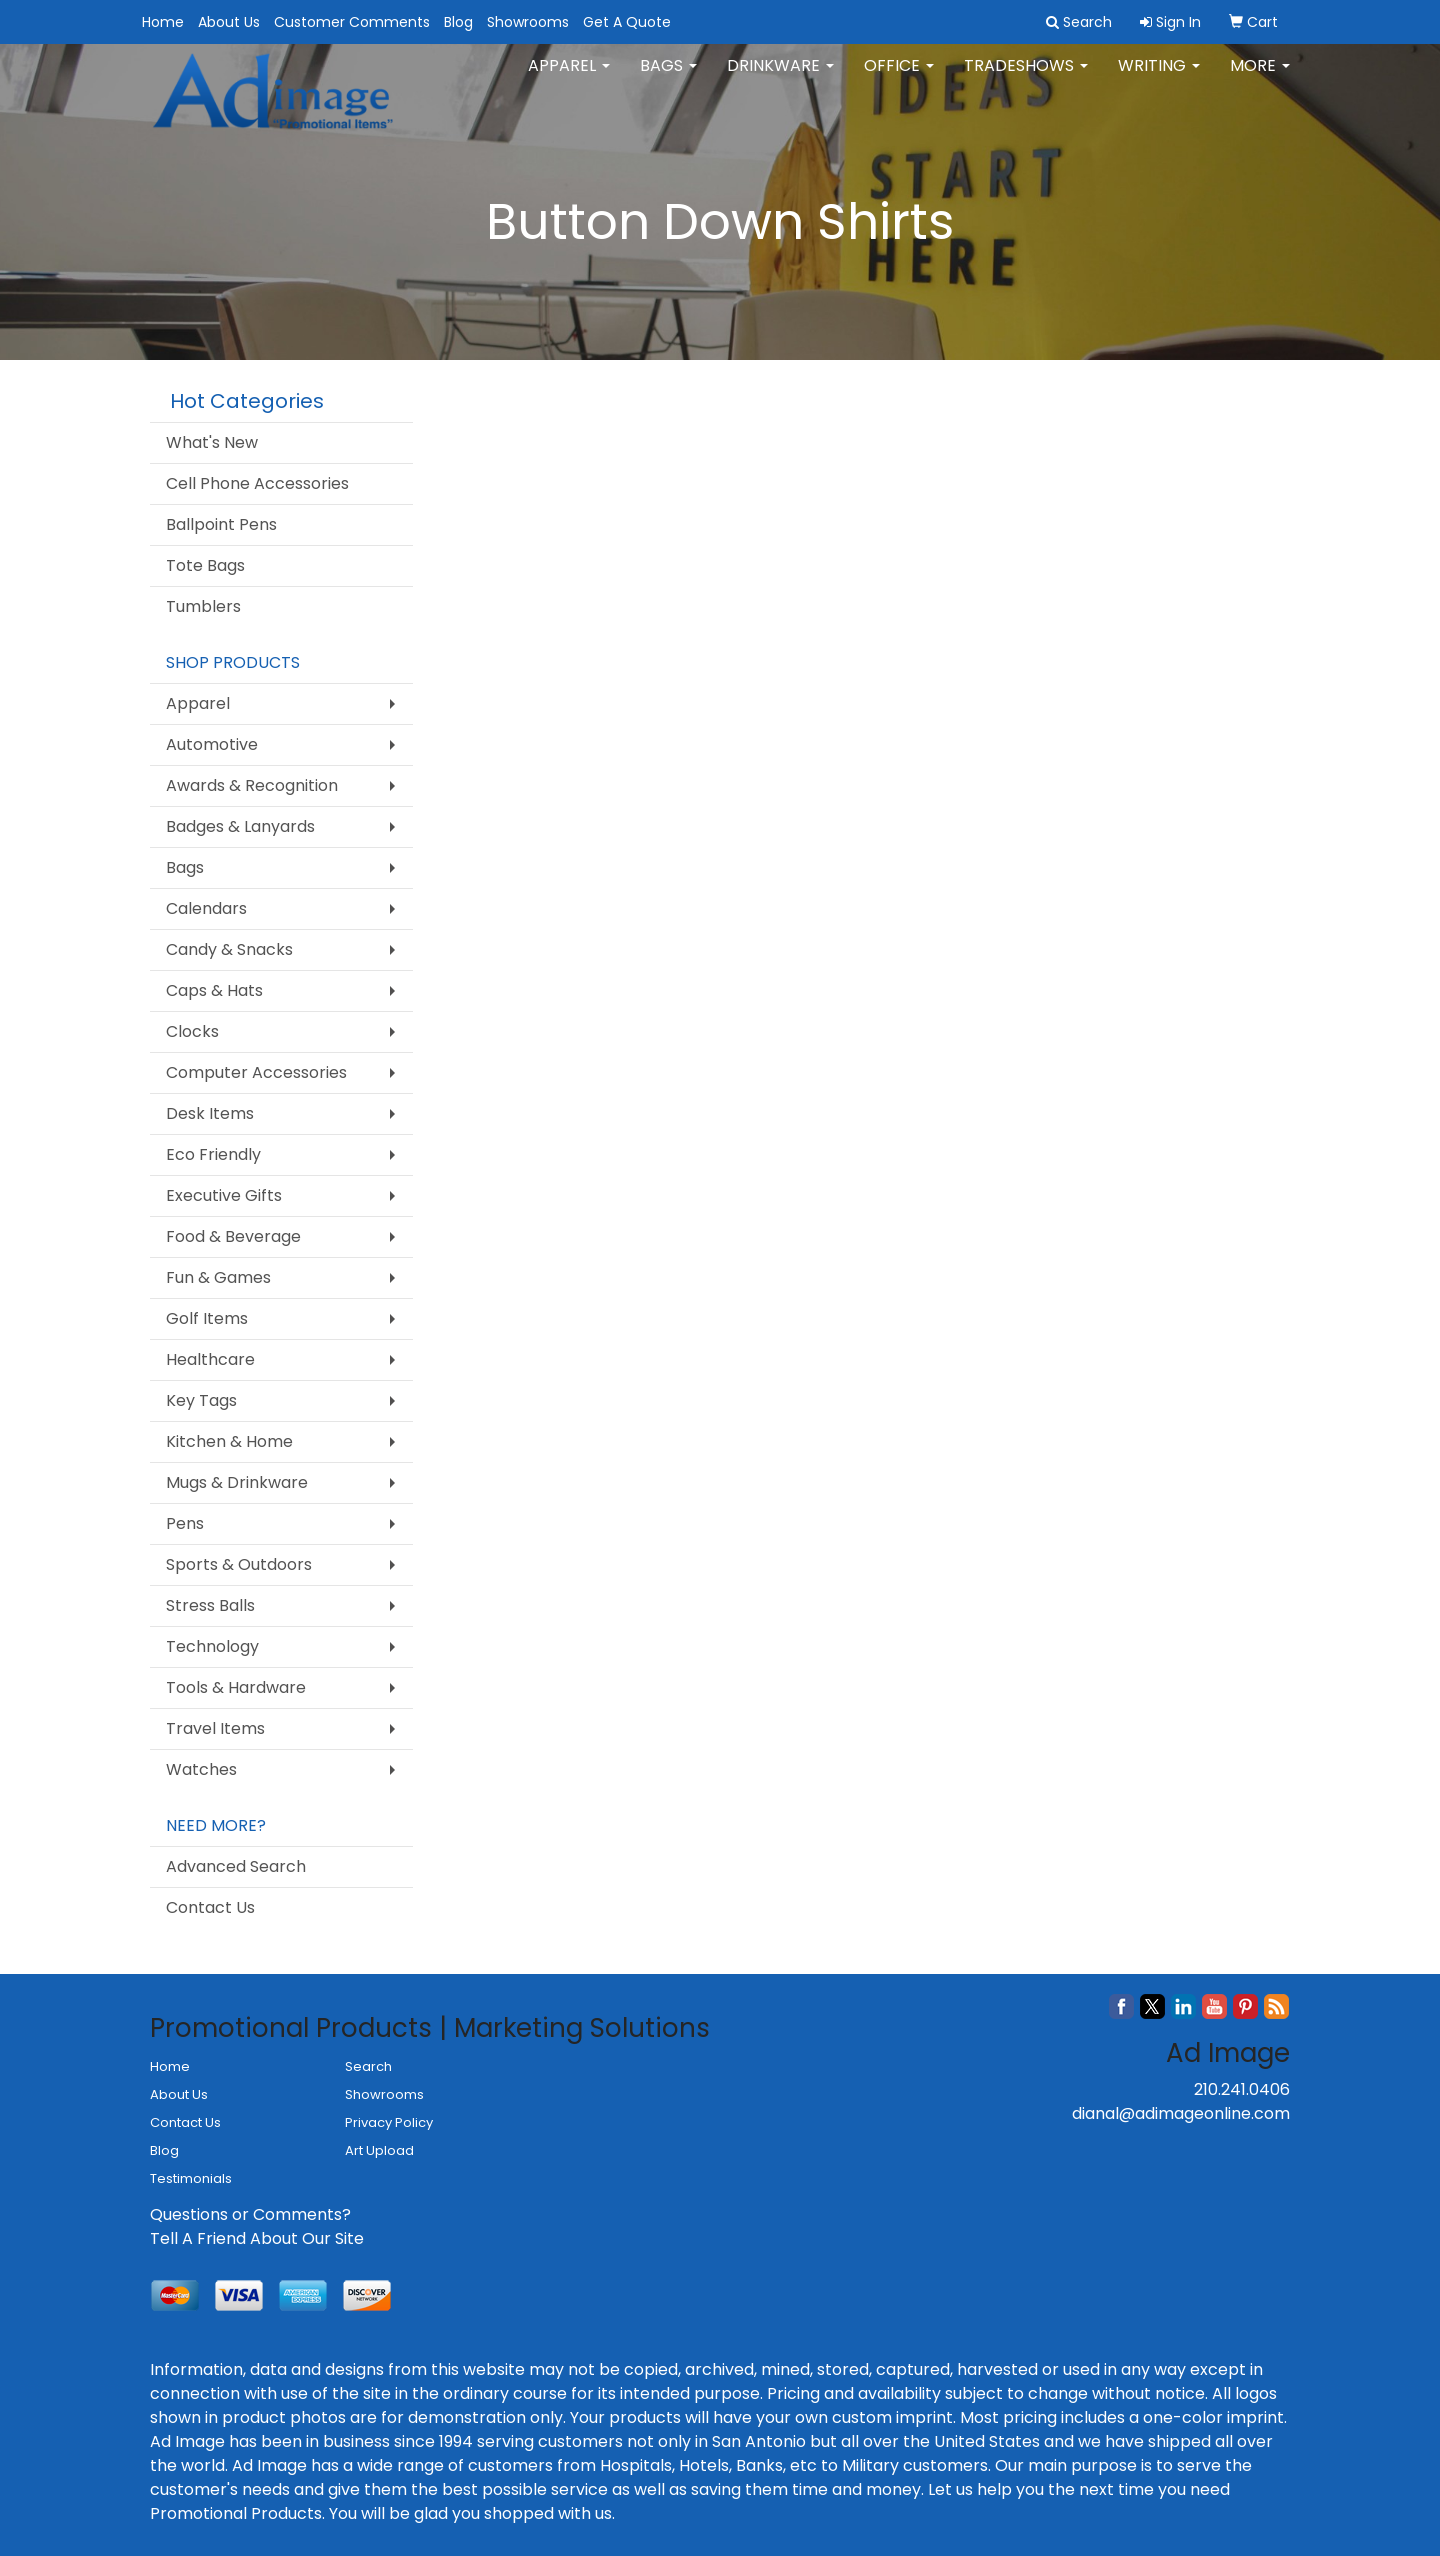 The width and height of the screenshot is (1440, 2556). What do you see at coordinates (163, 22) in the screenshot?
I see `Home` at bounding box center [163, 22].